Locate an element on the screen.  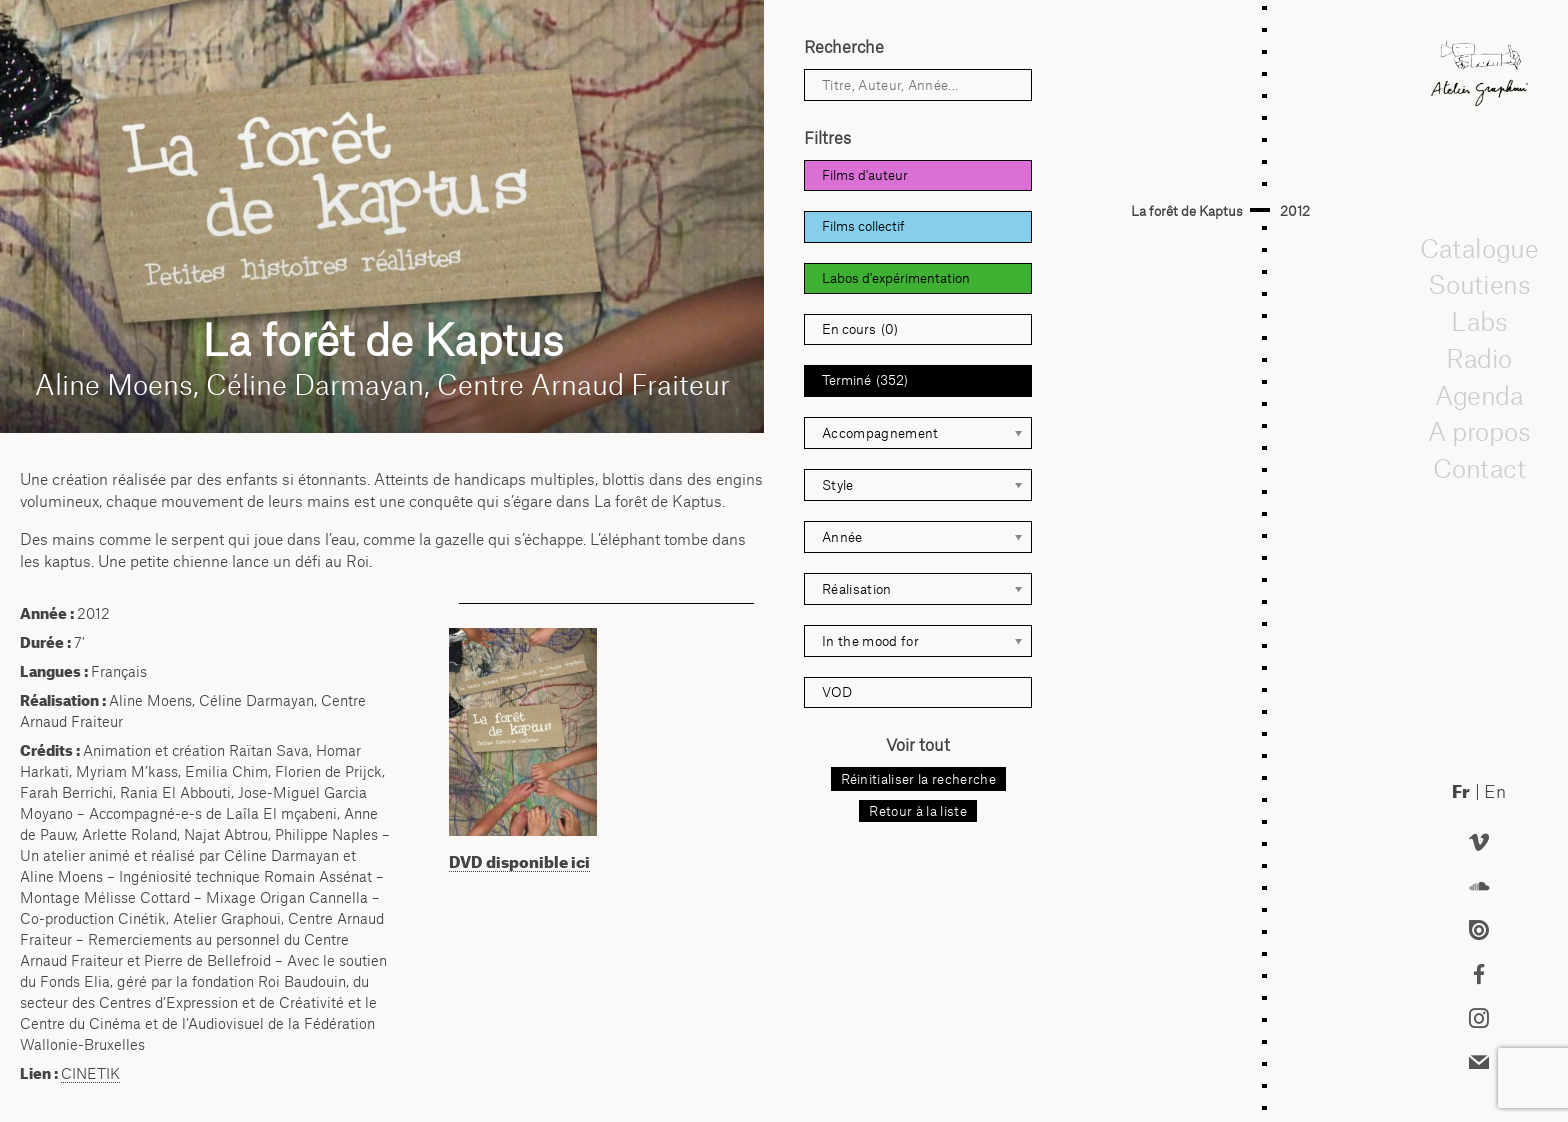
VOD is located at coordinates (837, 692).